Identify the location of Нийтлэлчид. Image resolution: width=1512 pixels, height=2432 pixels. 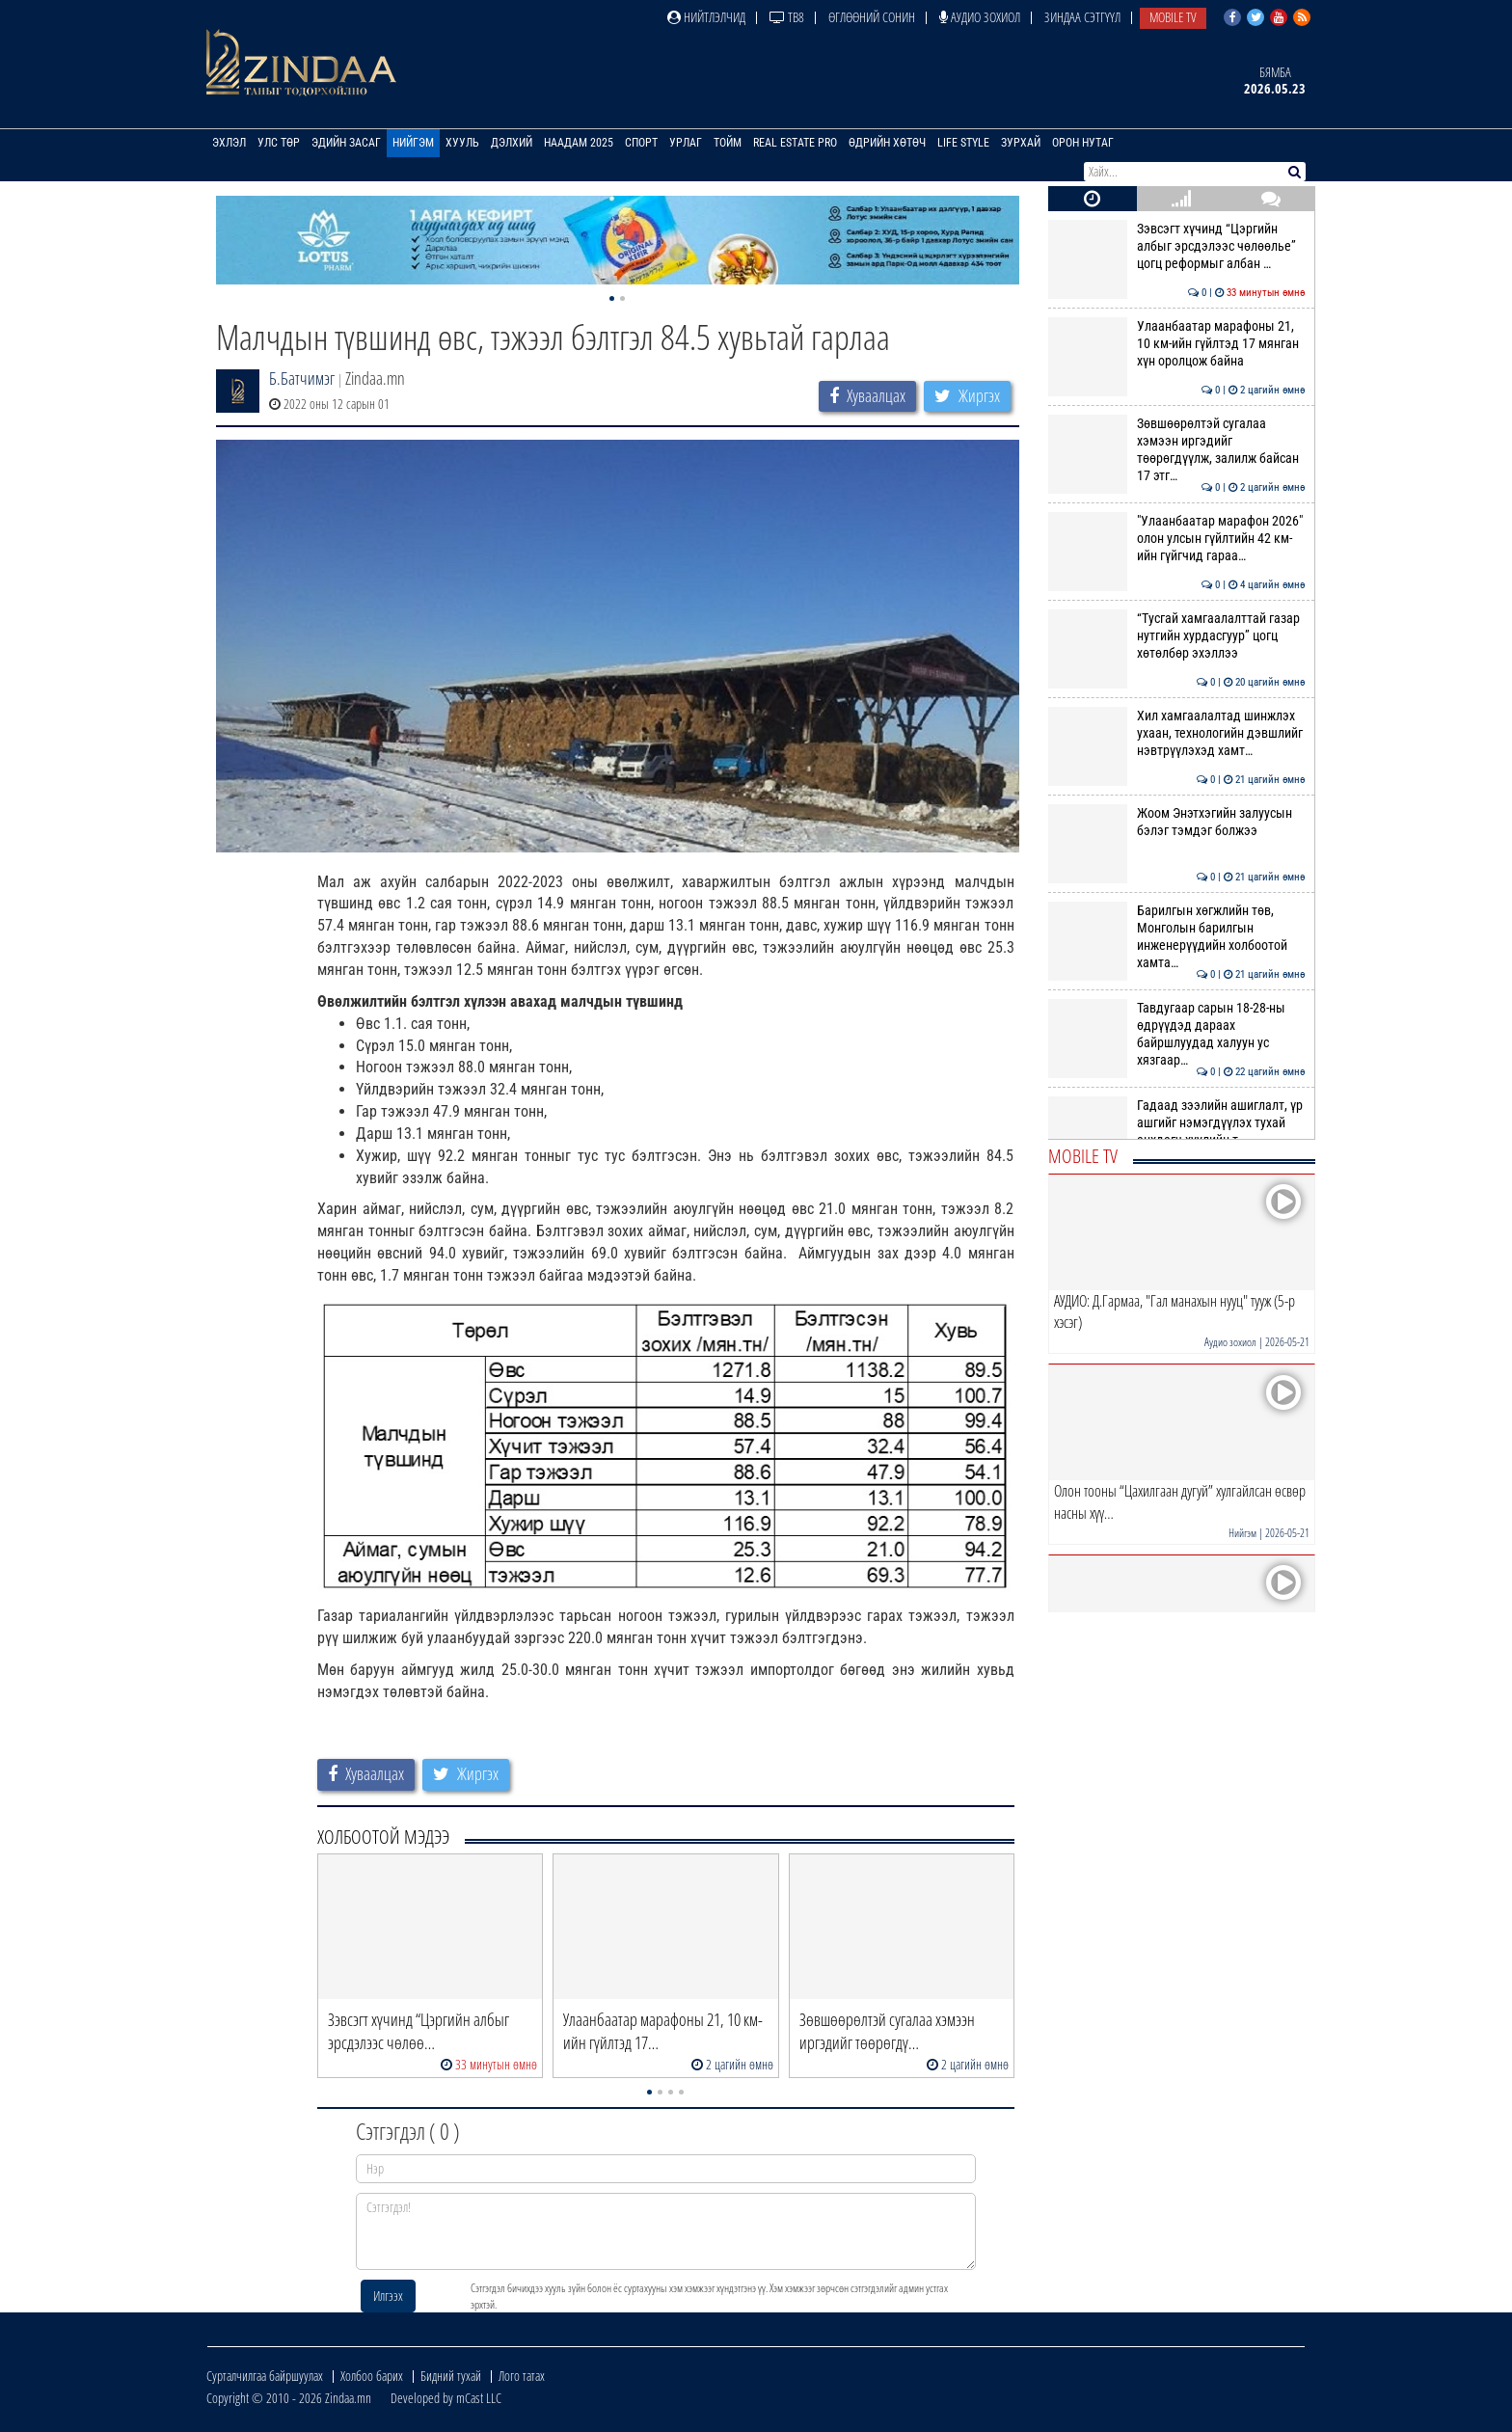
(706, 17).